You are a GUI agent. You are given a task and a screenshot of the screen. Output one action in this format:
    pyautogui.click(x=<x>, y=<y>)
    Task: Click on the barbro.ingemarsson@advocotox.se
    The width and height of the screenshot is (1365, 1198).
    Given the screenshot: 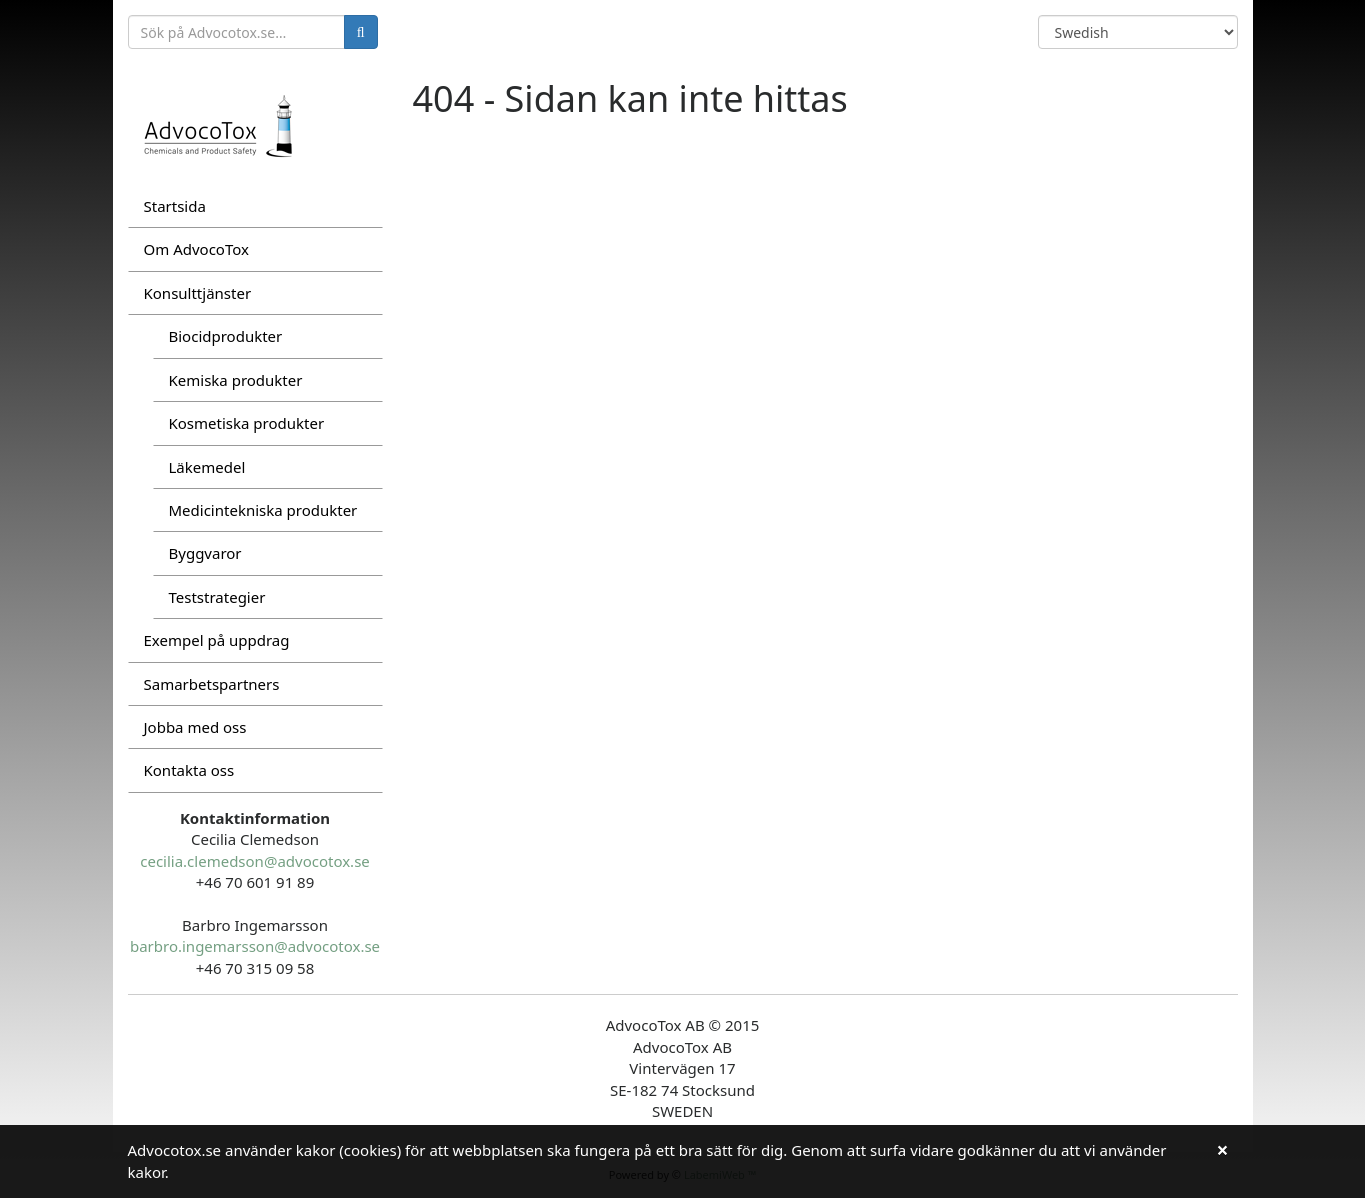 What is the action you would take?
    pyautogui.click(x=255, y=946)
    